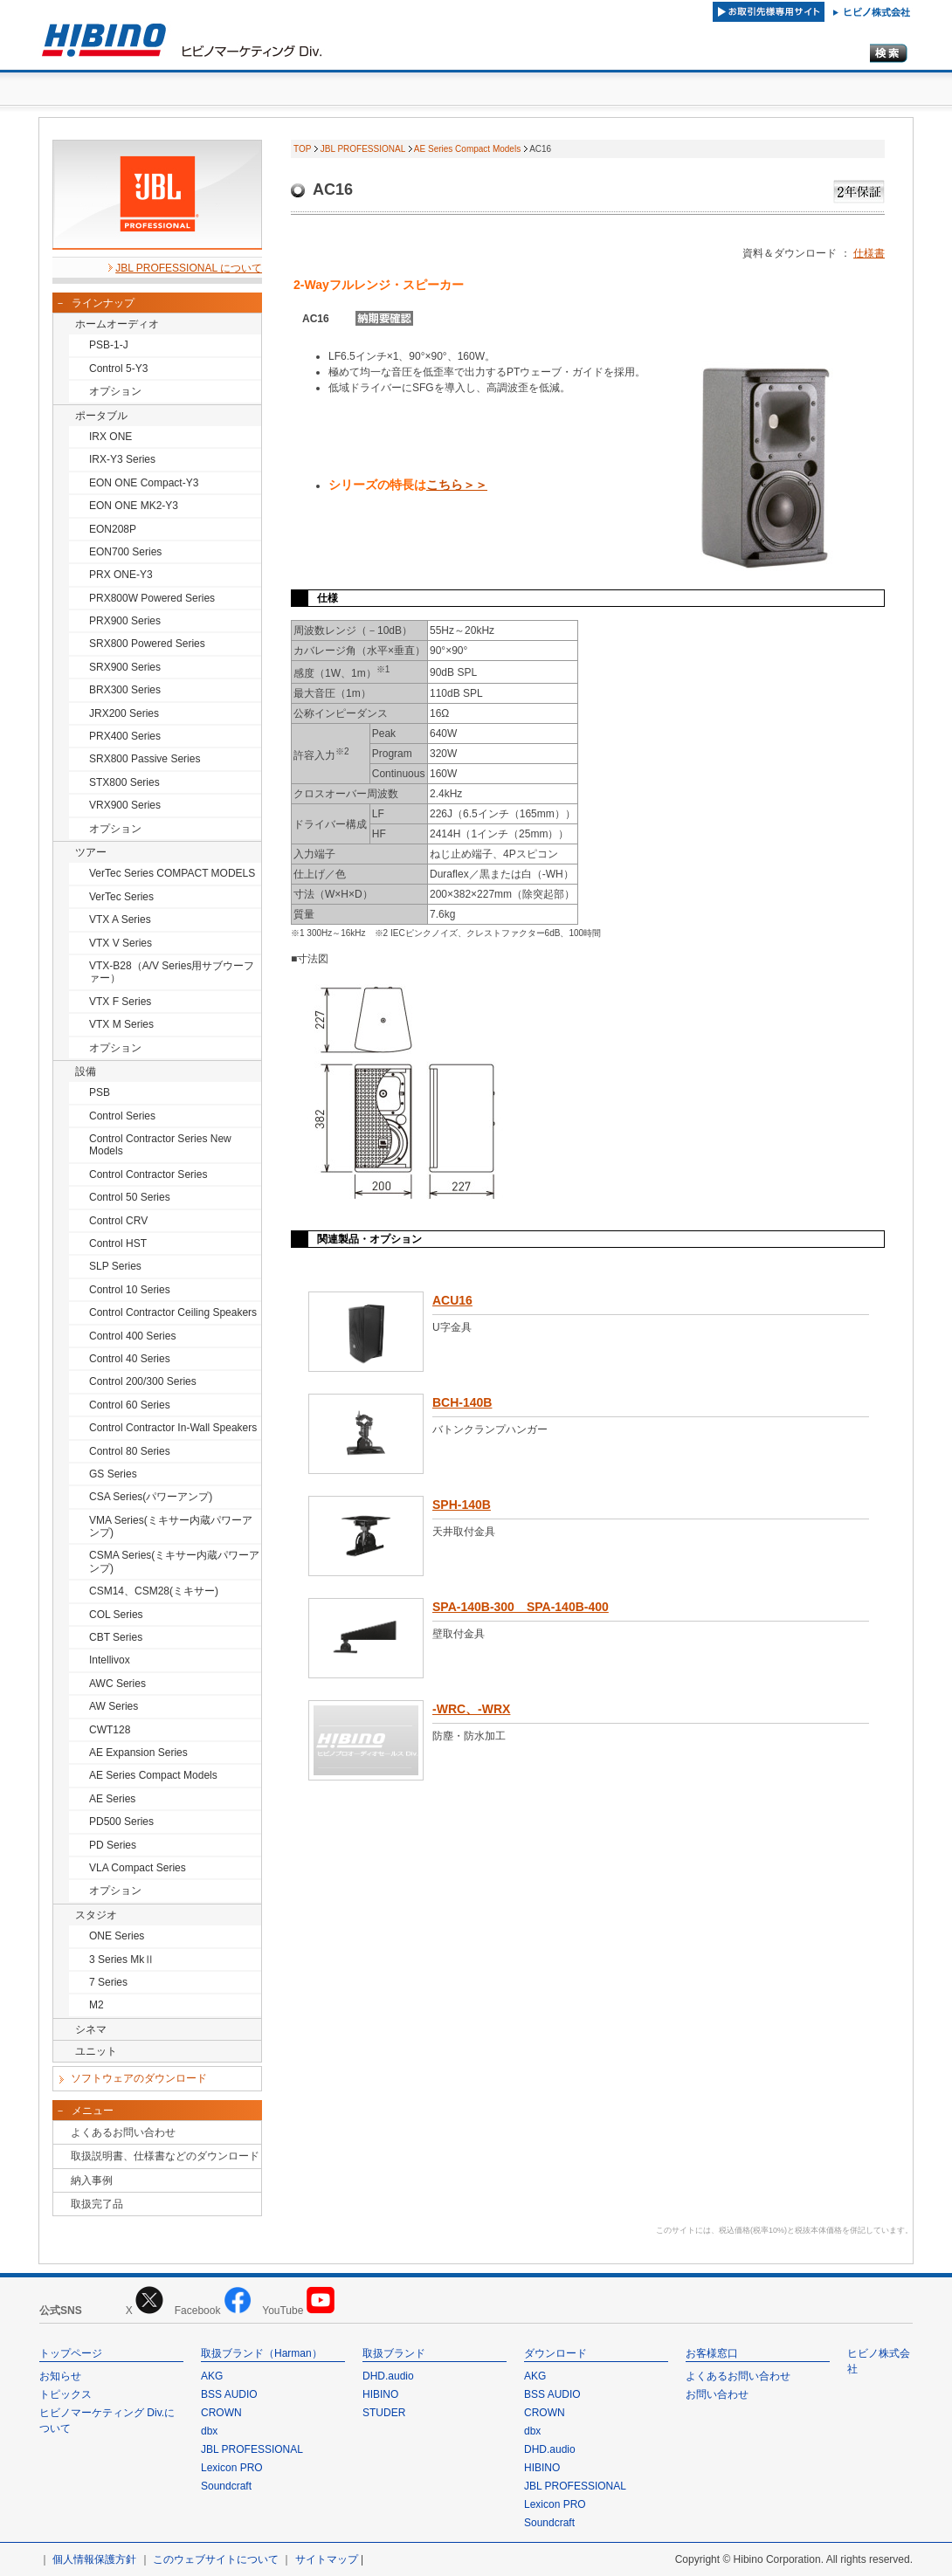 The image size is (952, 2576). What do you see at coordinates (125, 690) in the screenshot?
I see `BRX300 Series` at bounding box center [125, 690].